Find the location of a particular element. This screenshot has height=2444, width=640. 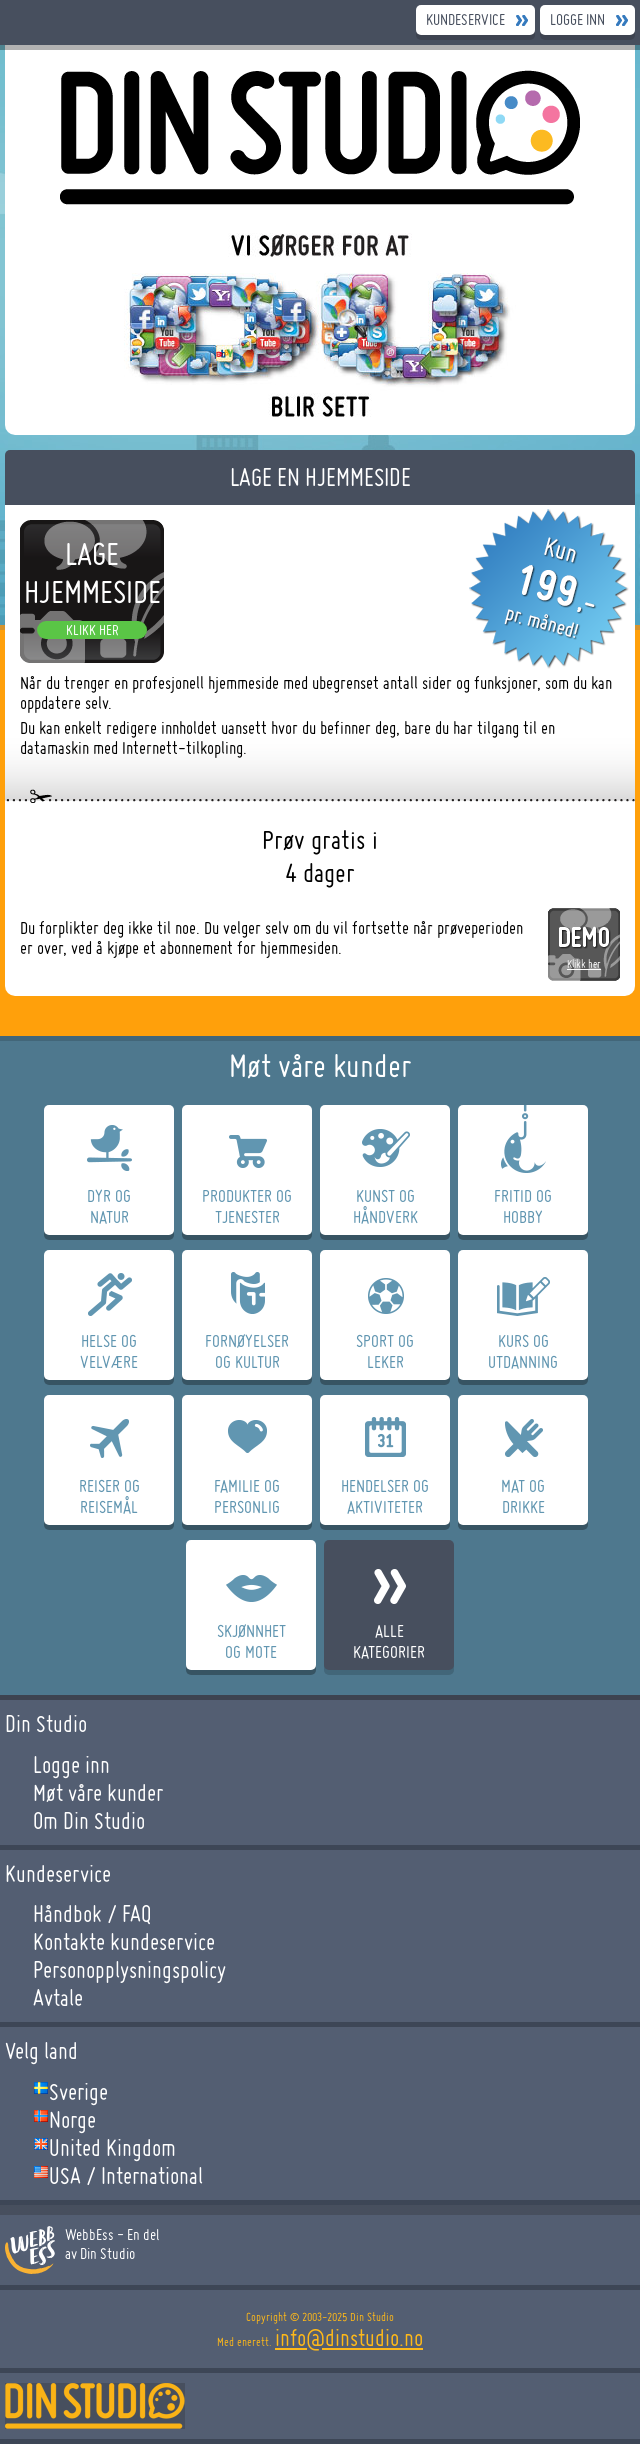

Avtale is located at coordinates (58, 1998).